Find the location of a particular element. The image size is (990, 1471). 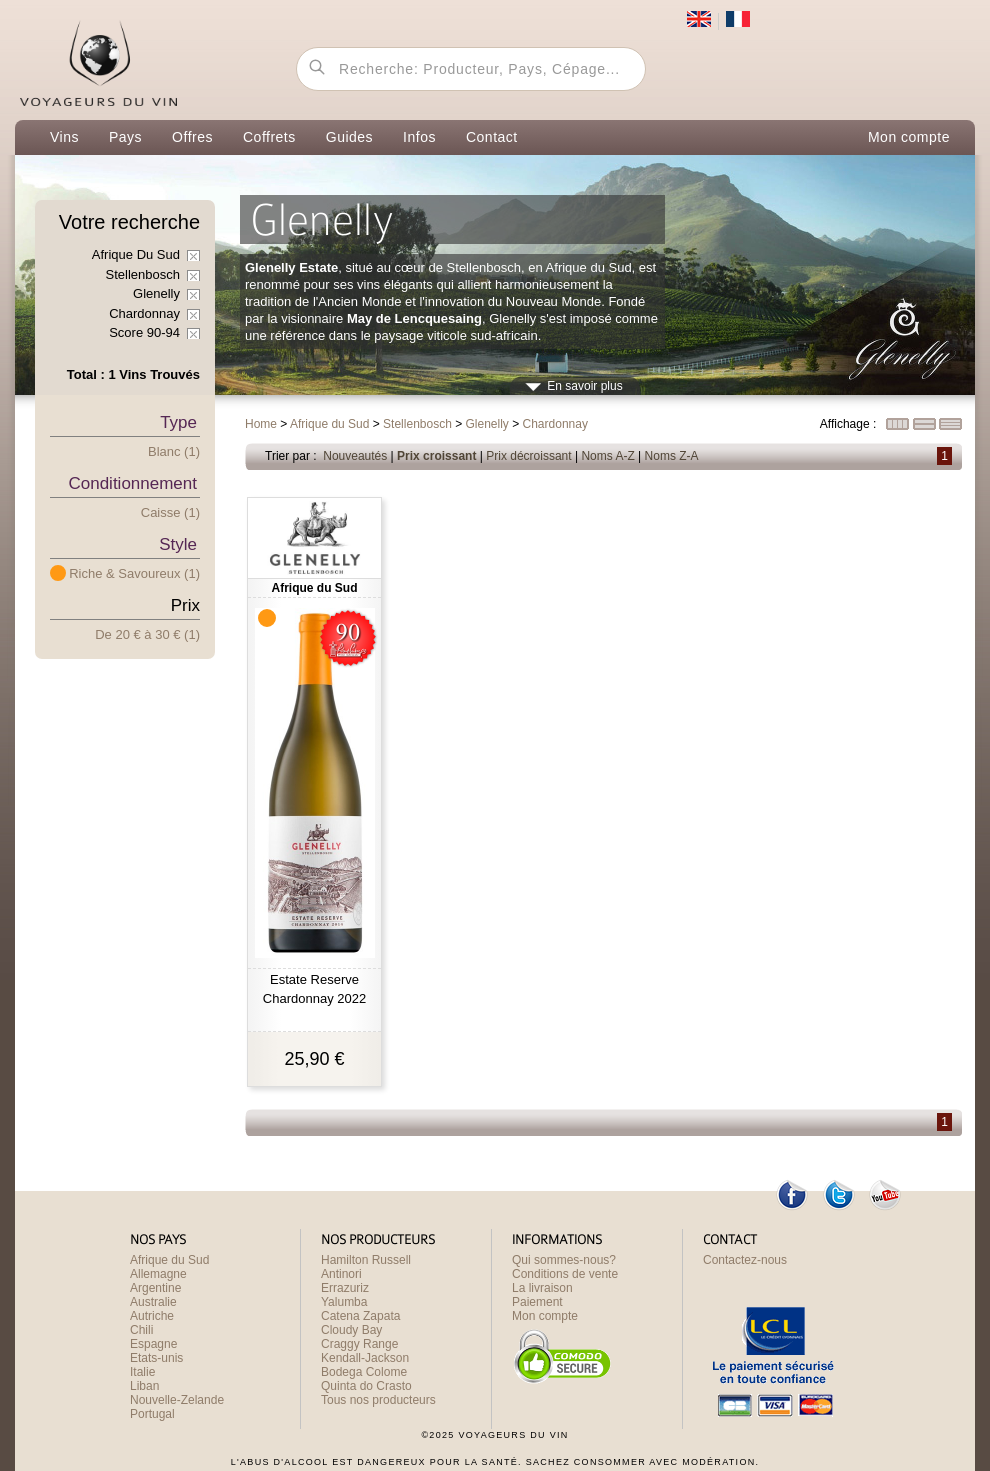

Errazuriz is located at coordinates (345, 1288).